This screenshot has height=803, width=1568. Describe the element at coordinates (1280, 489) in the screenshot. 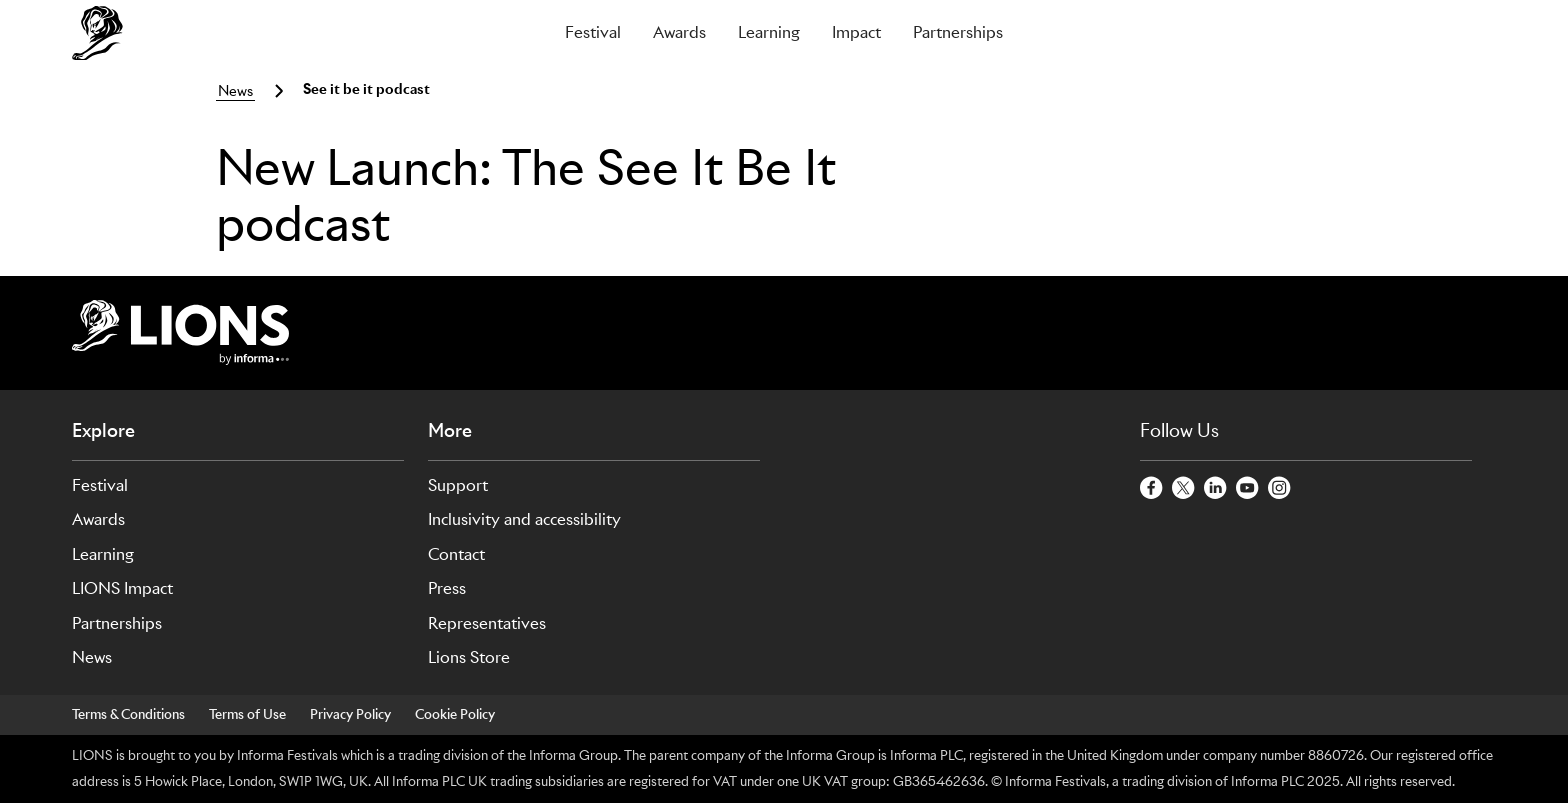

I see `[InstagramCircle]` at that location.